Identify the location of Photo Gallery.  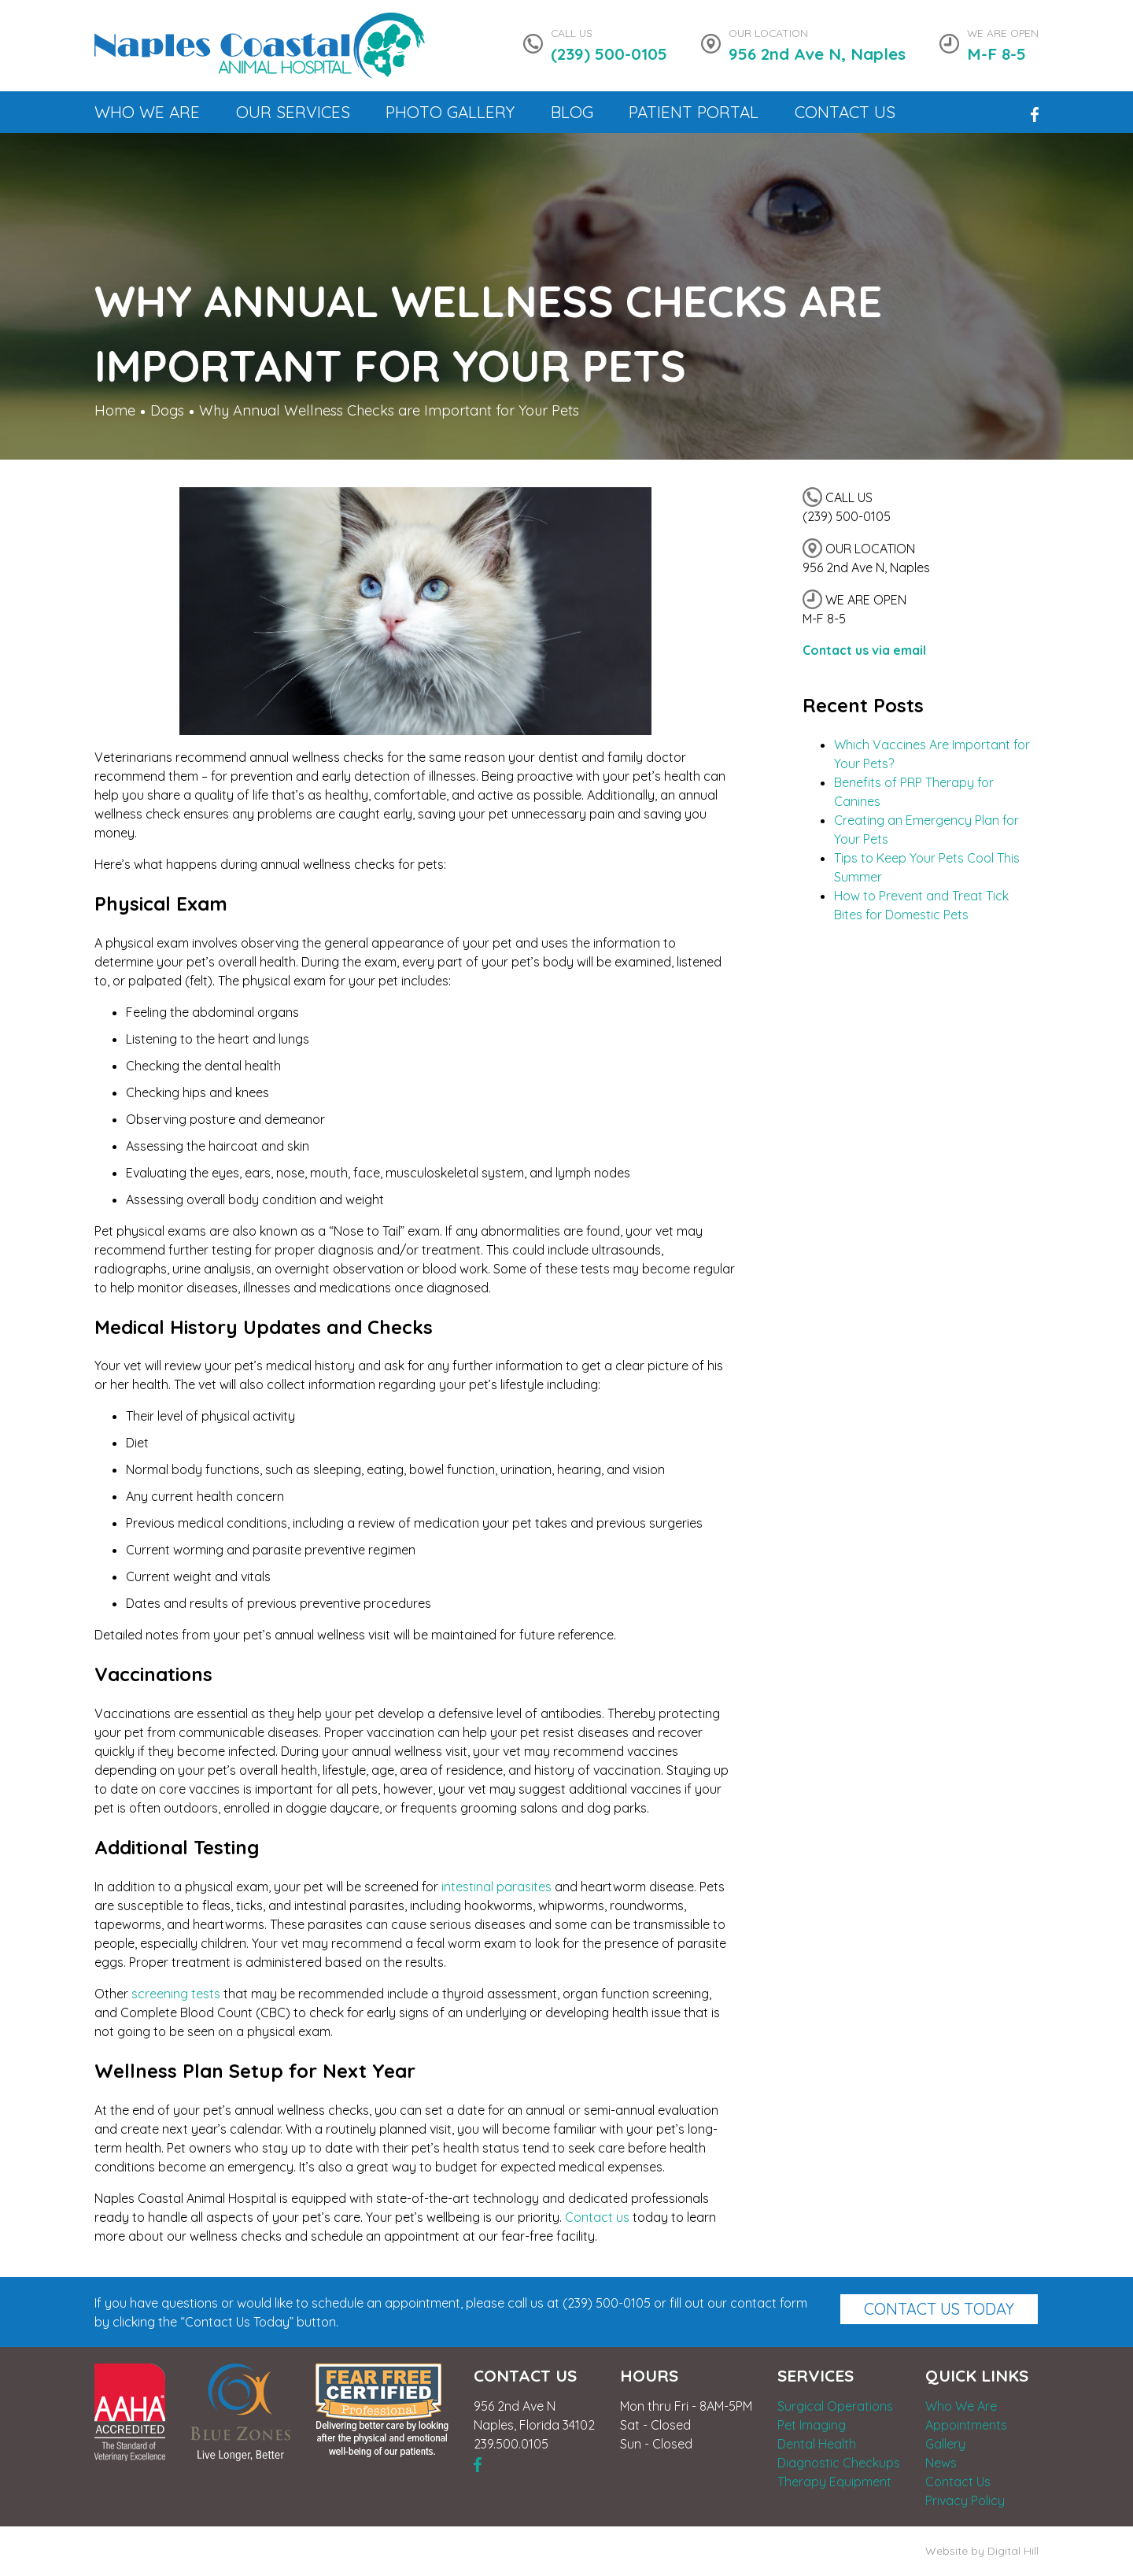
(450, 112).